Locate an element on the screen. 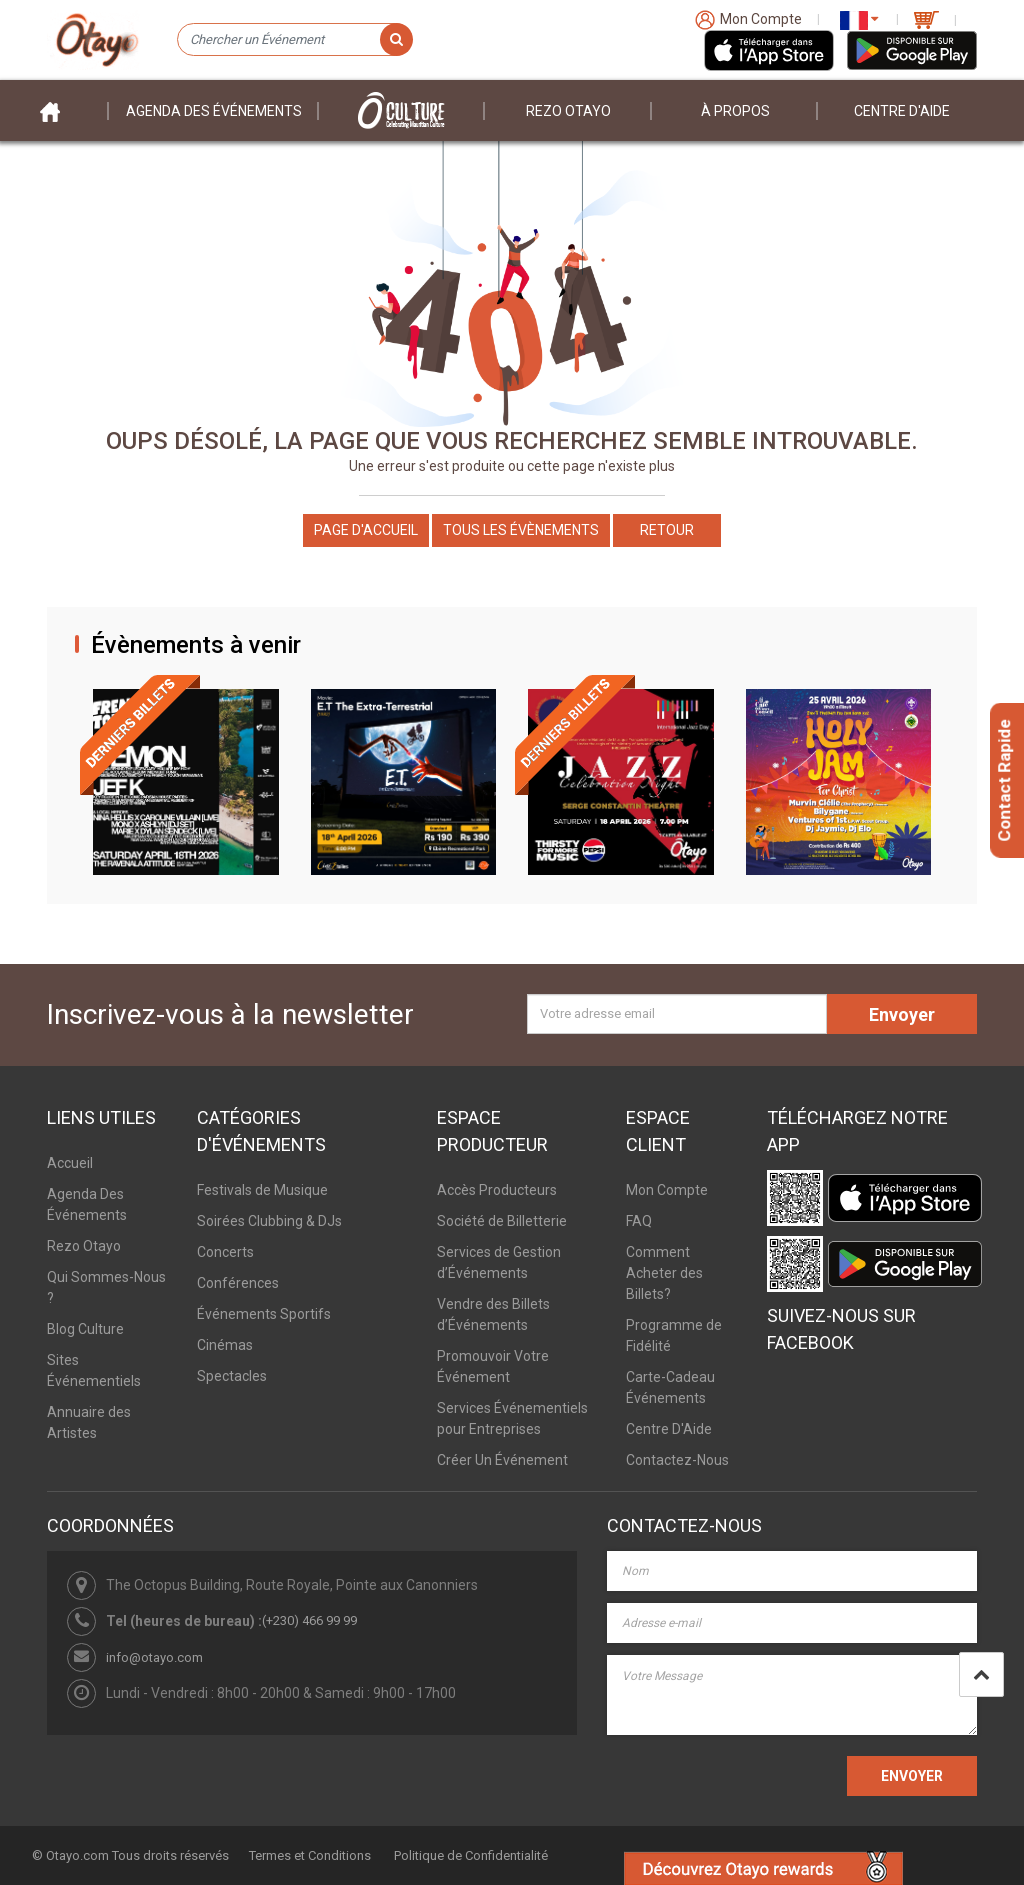  Centre D'aide is located at coordinates (902, 111).